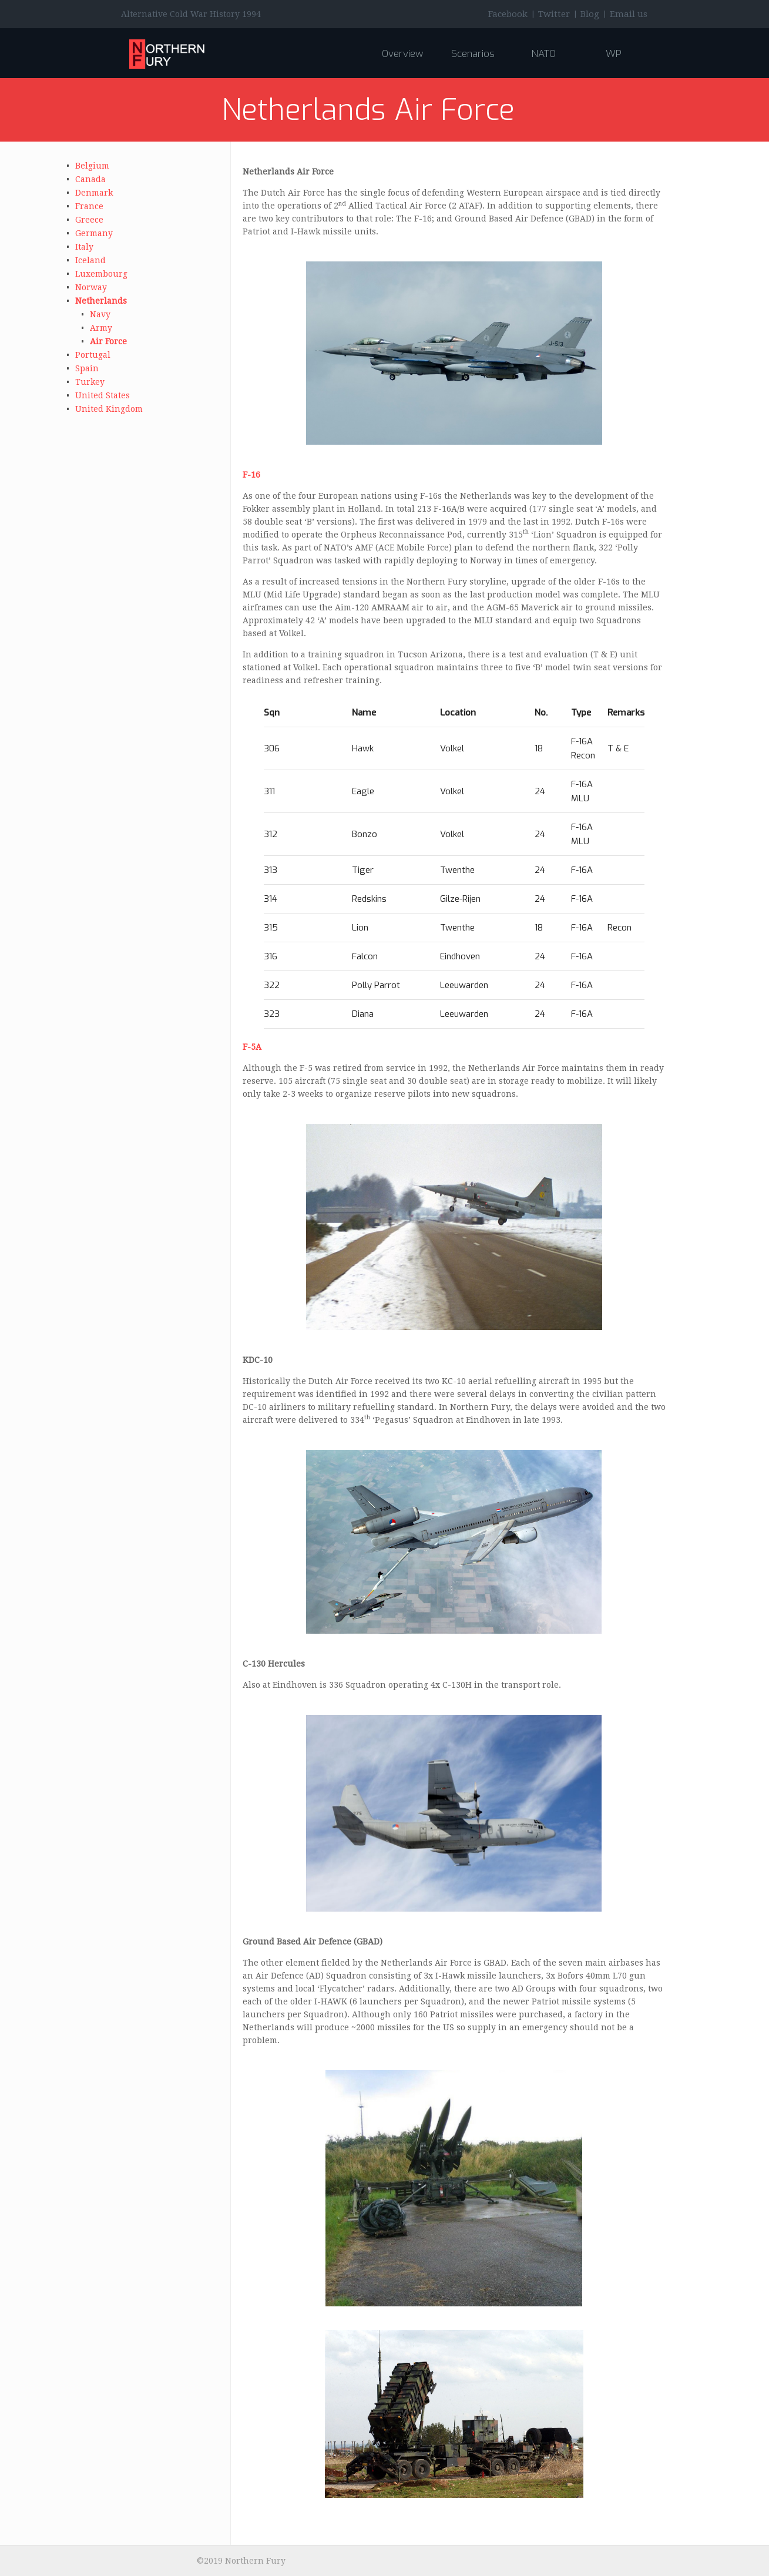 The width and height of the screenshot is (769, 2576). I want to click on Canada, so click(90, 179).